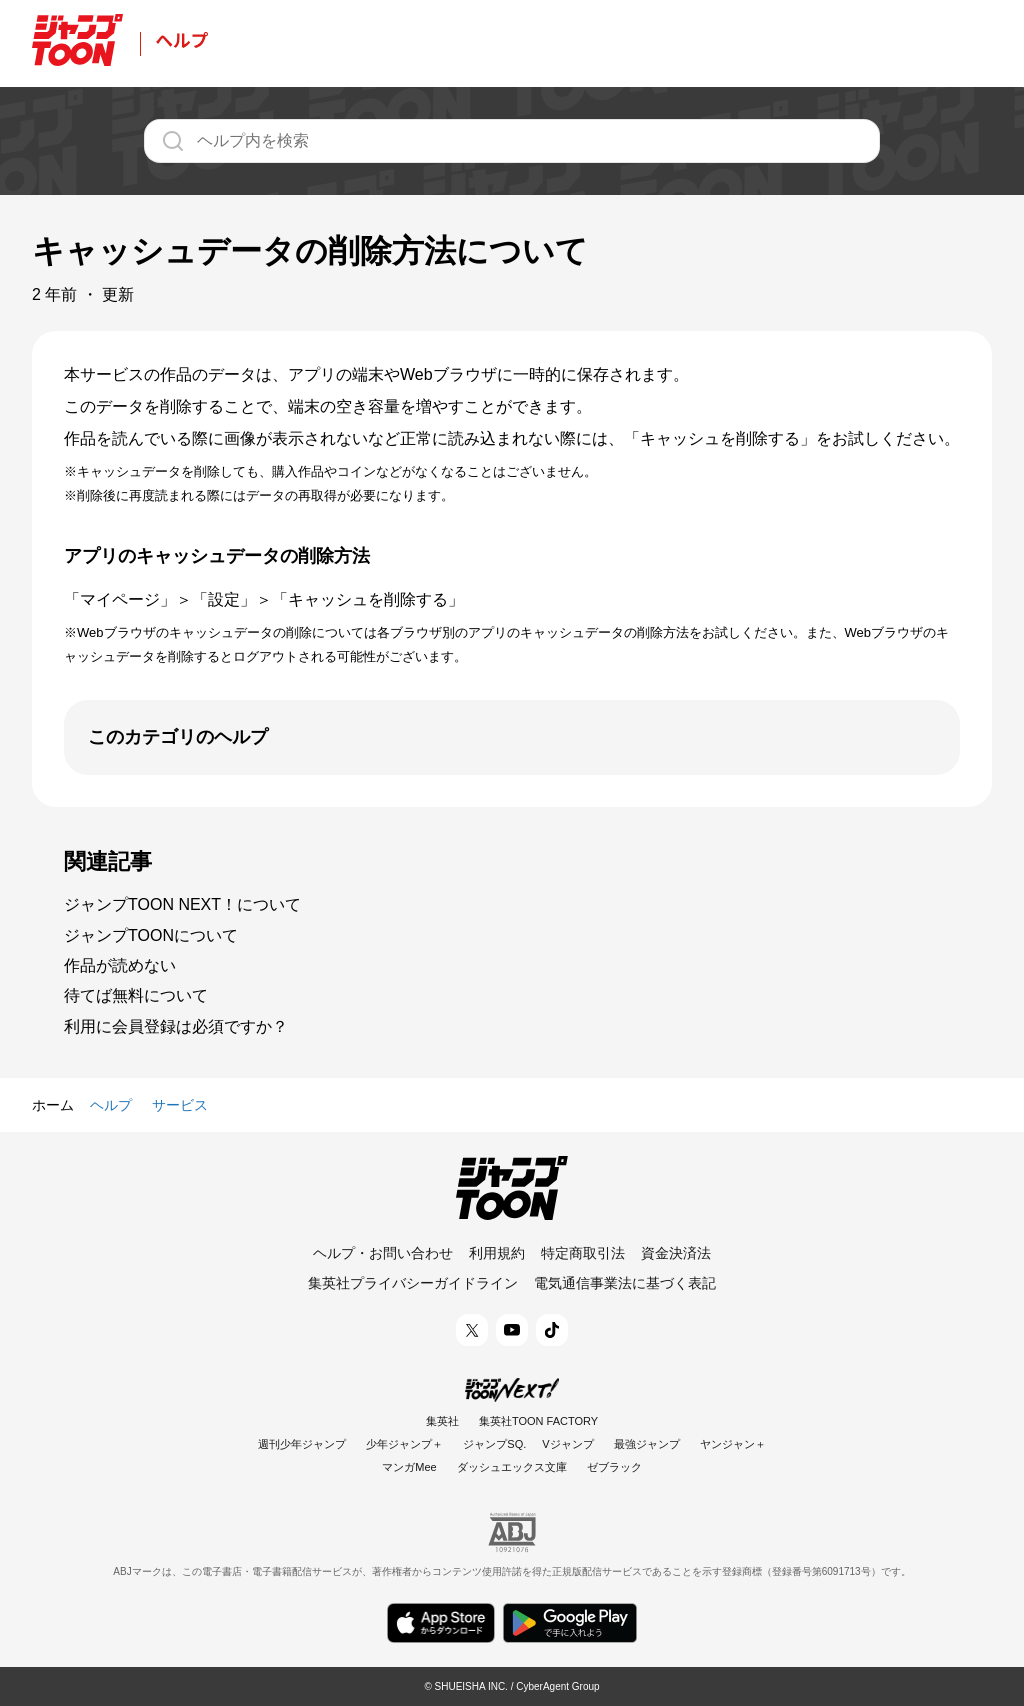 Image resolution: width=1024 pixels, height=1706 pixels. I want to click on 資金決済法, so click(676, 1253).